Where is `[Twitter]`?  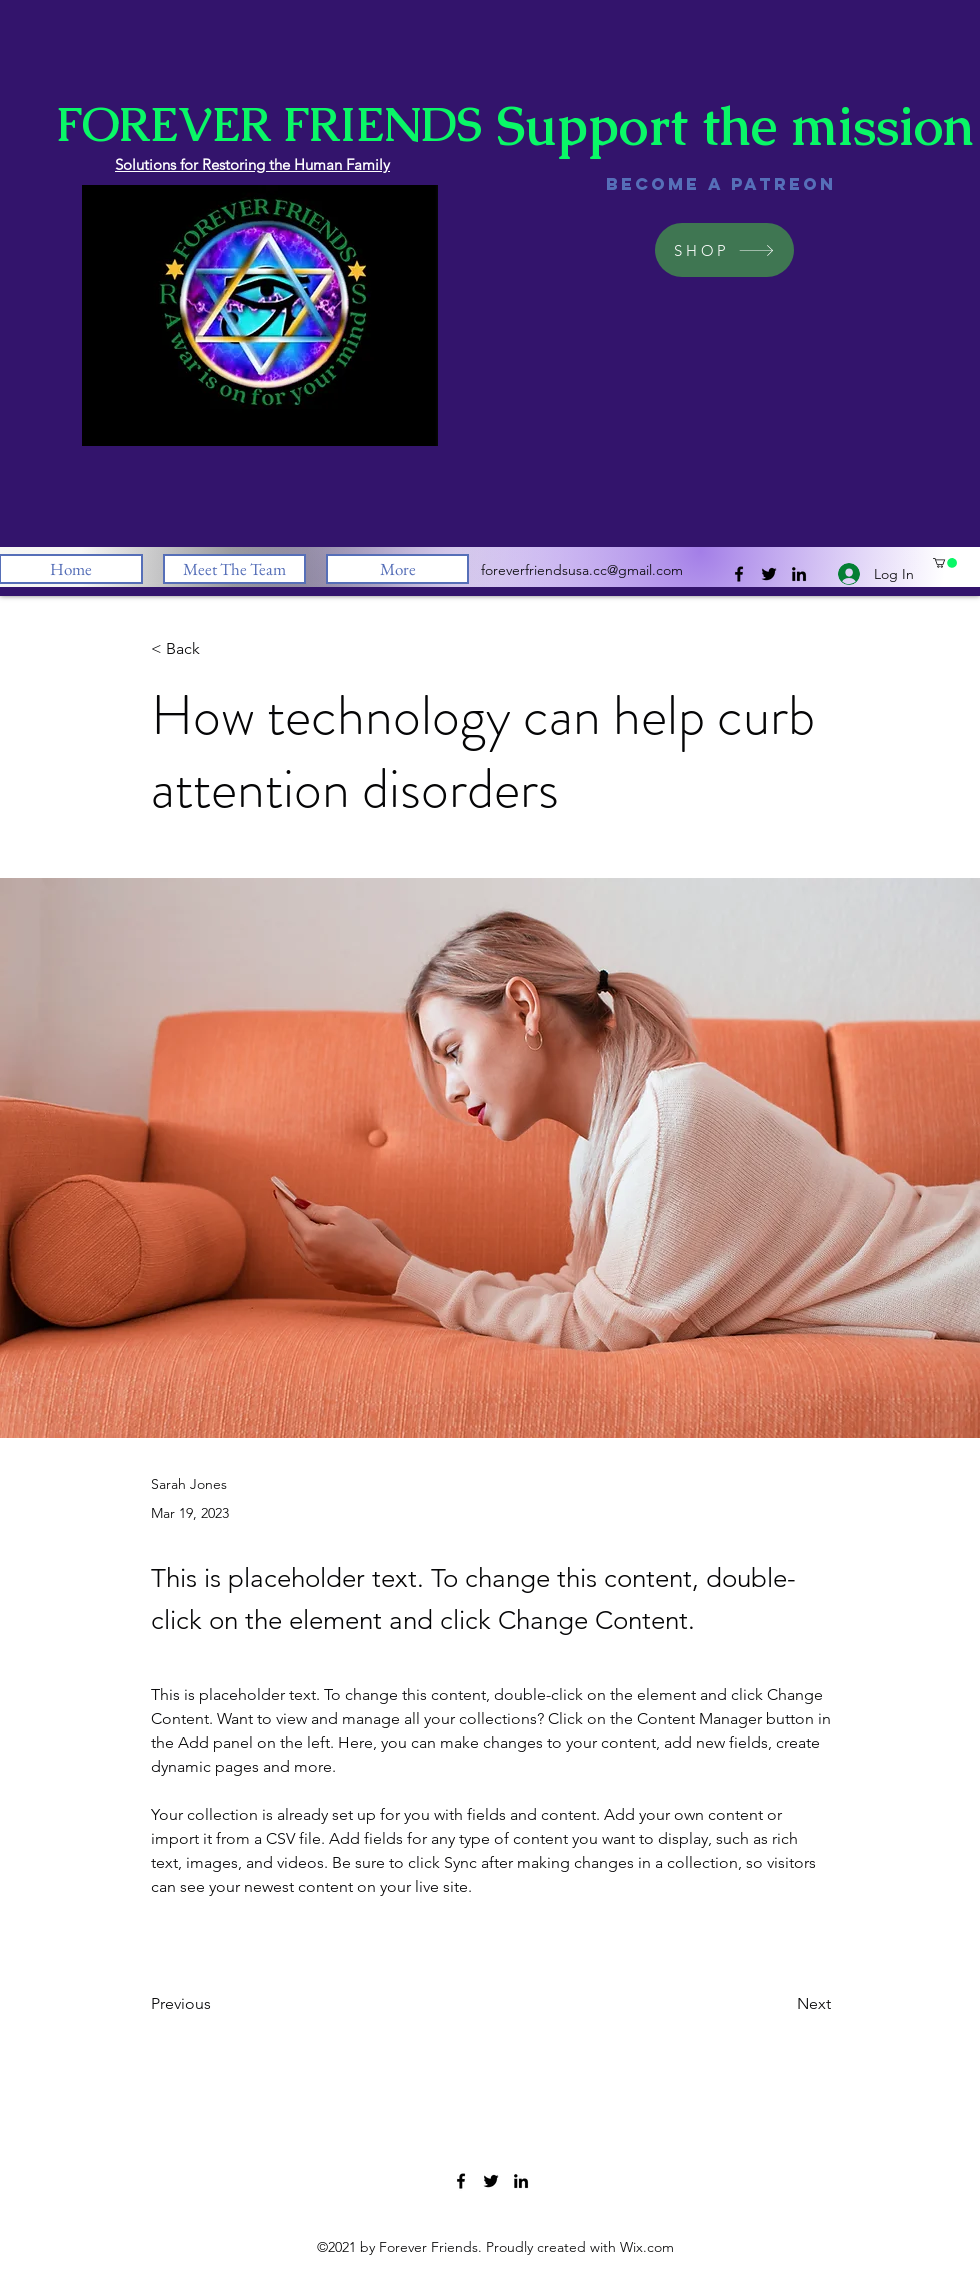 [Twitter] is located at coordinates (769, 574).